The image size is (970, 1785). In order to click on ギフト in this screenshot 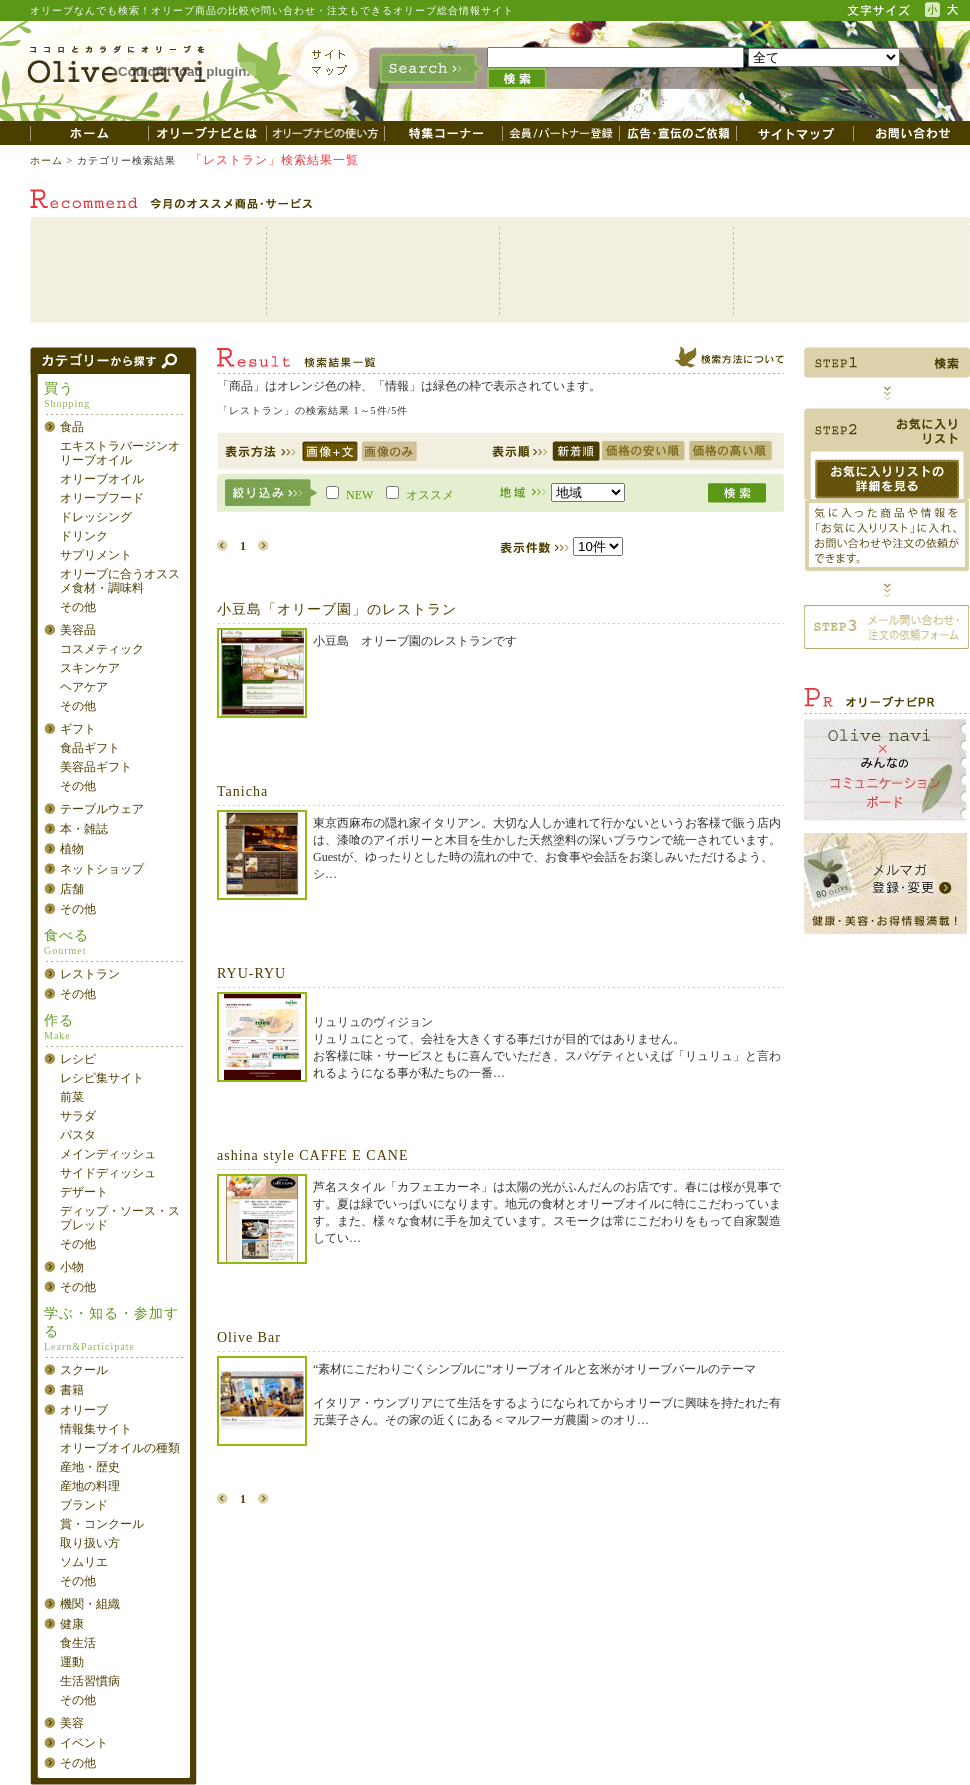, I will do `click(78, 729)`.